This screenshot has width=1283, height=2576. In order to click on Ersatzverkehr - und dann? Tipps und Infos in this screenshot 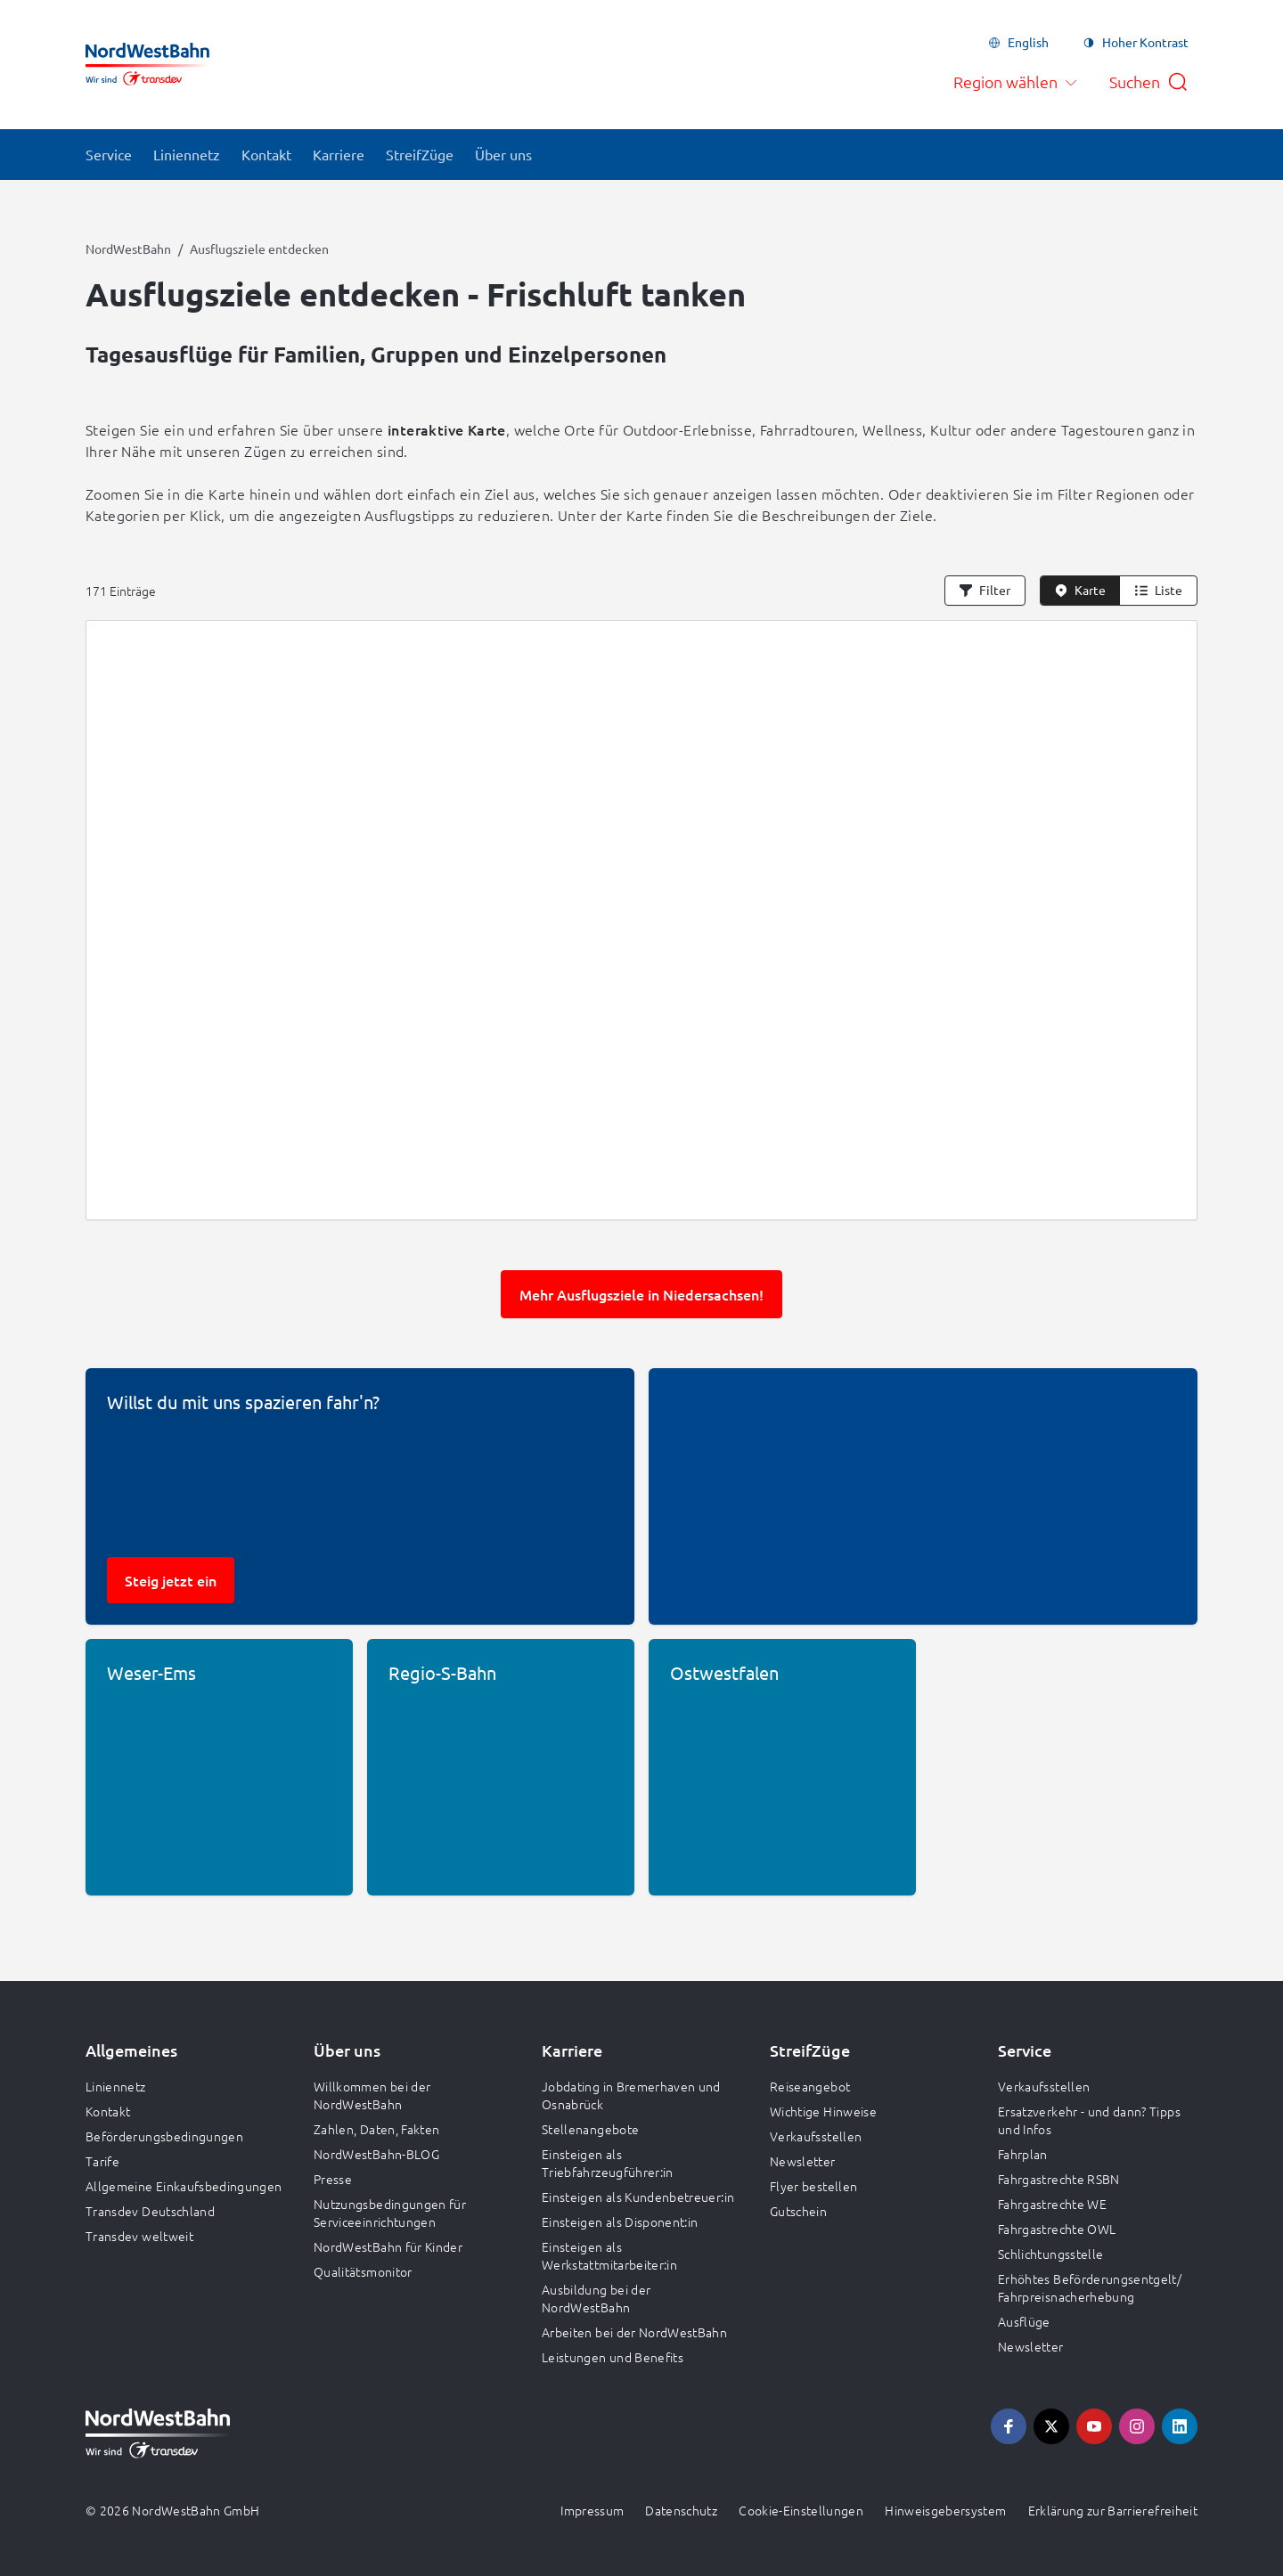, I will do `click(1089, 2120)`.